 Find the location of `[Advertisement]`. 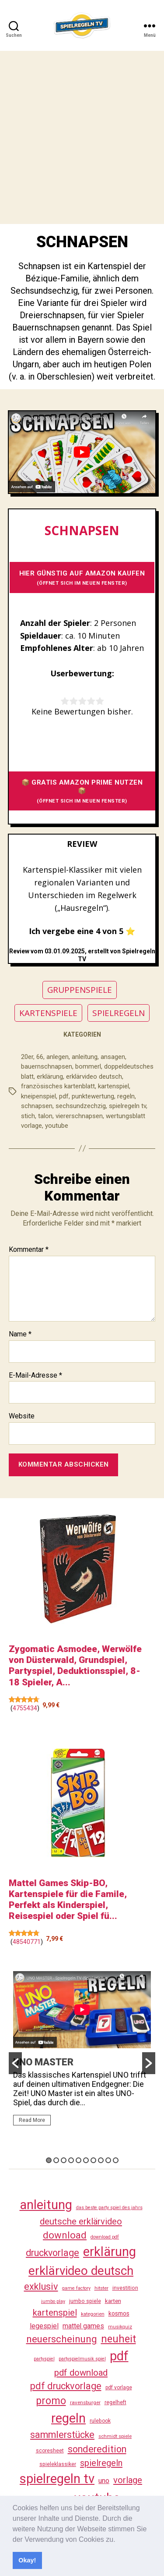

[Advertisement] is located at coordinates (82, 137).